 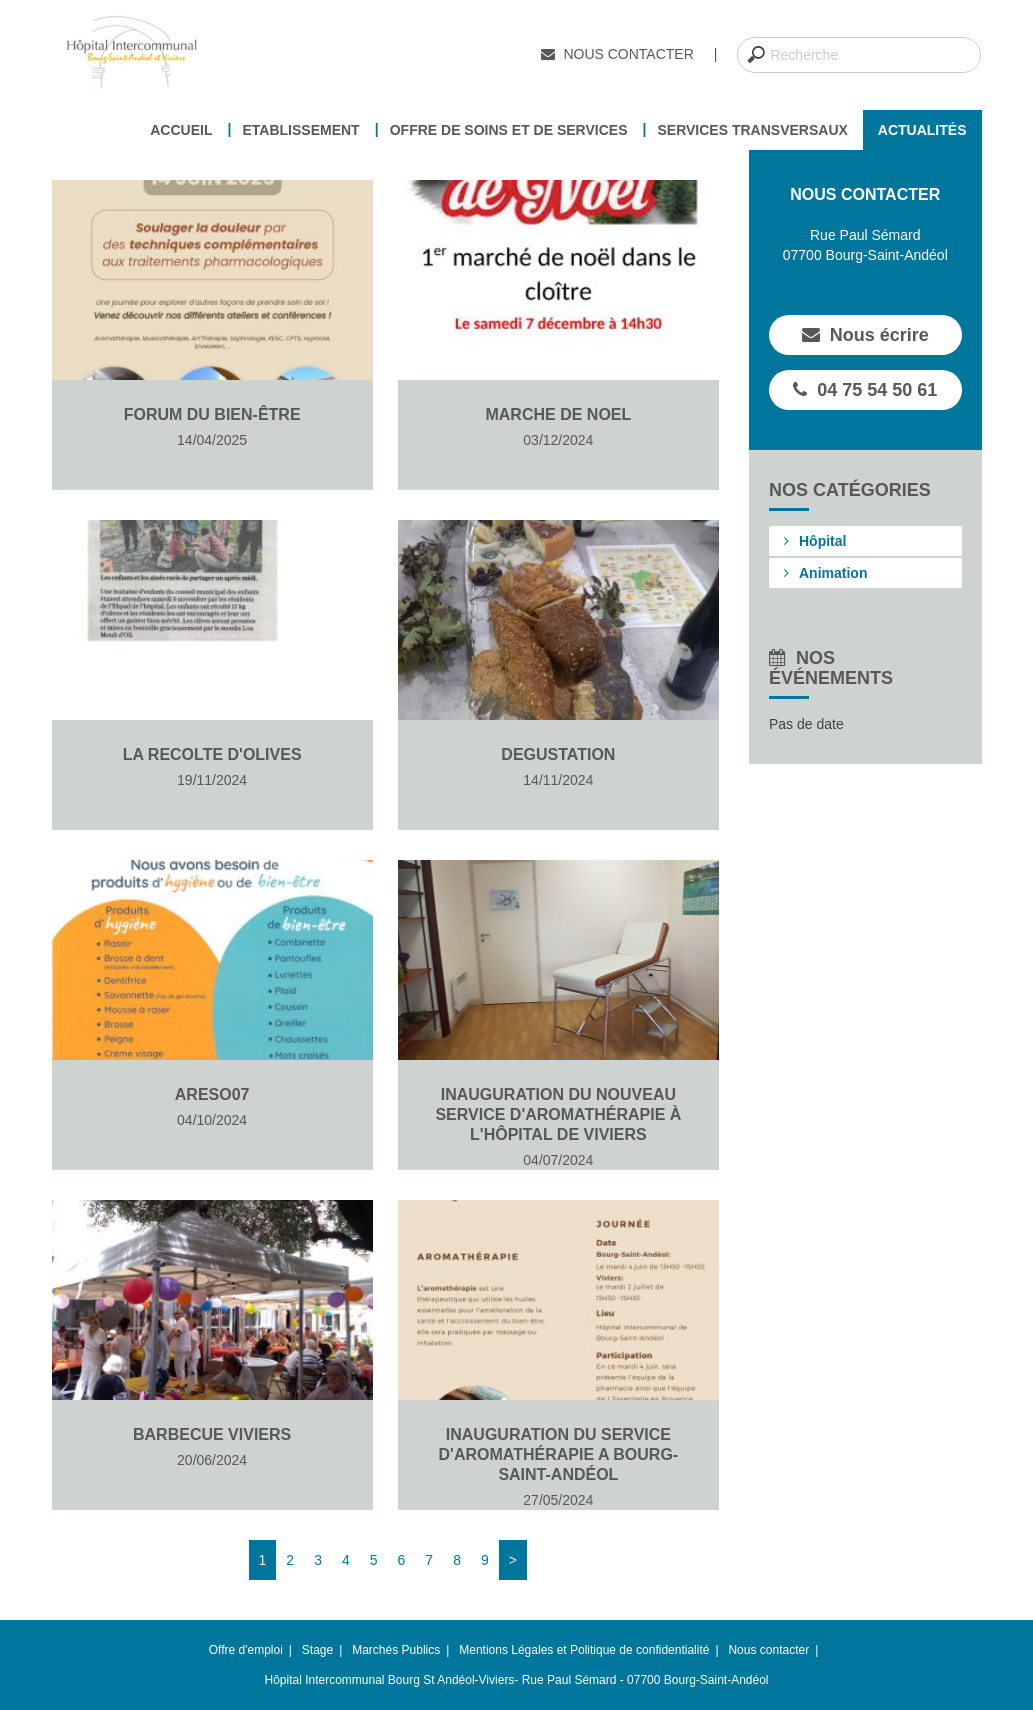 I want to click on Animation, so click(x=825, y=573).